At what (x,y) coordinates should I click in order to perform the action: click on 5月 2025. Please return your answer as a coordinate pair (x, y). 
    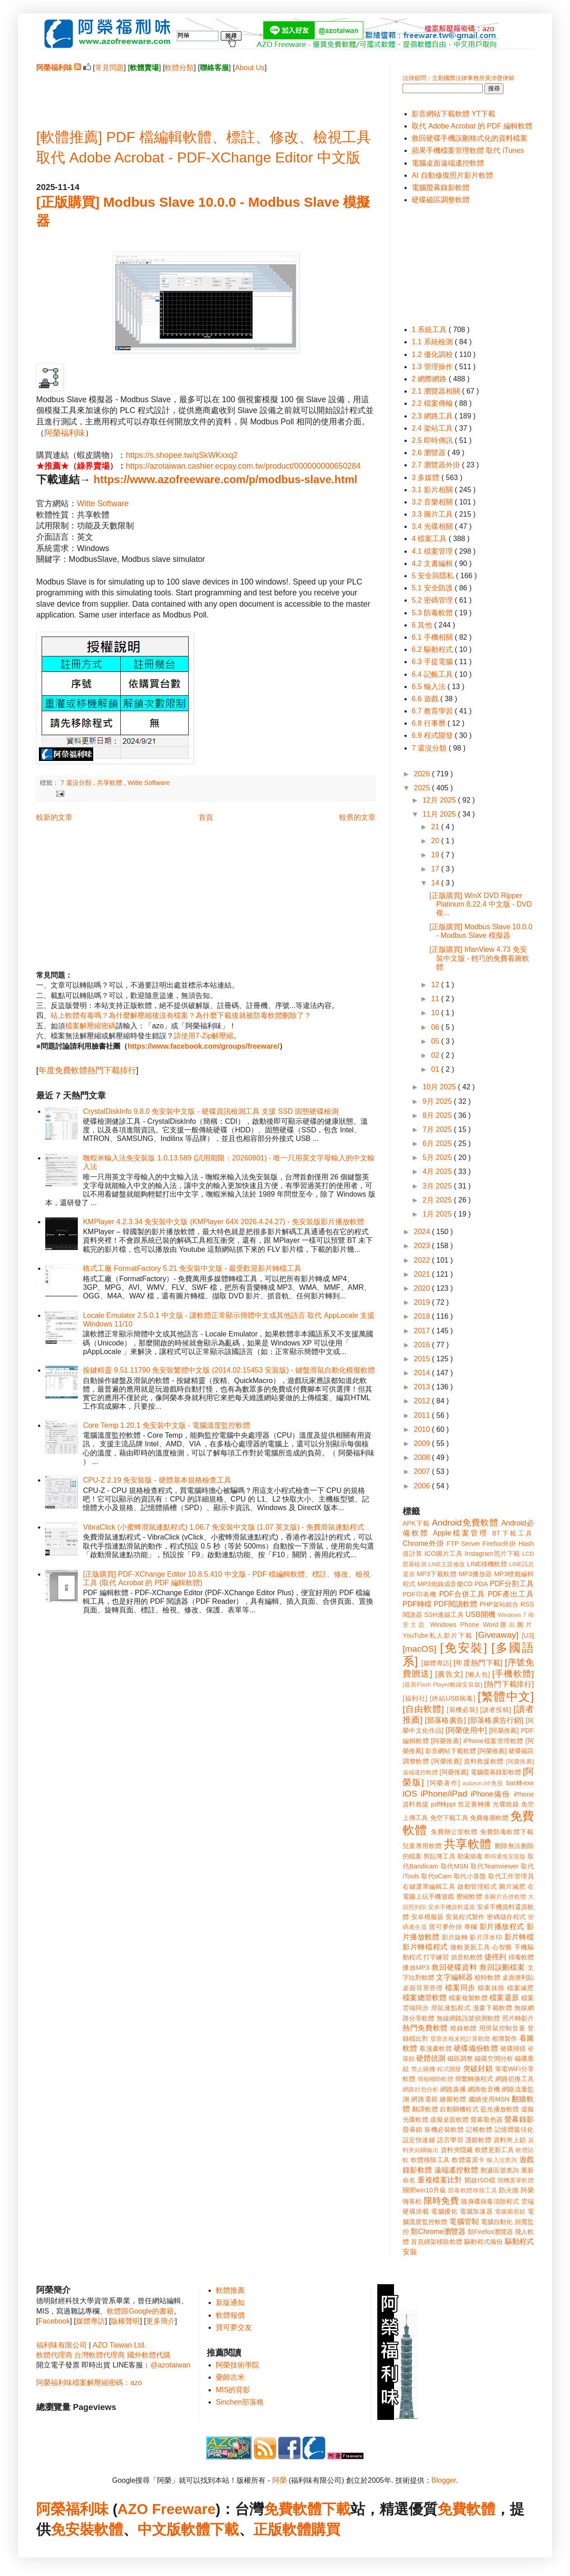
    Looking at the image, I should click on (438, 1157).